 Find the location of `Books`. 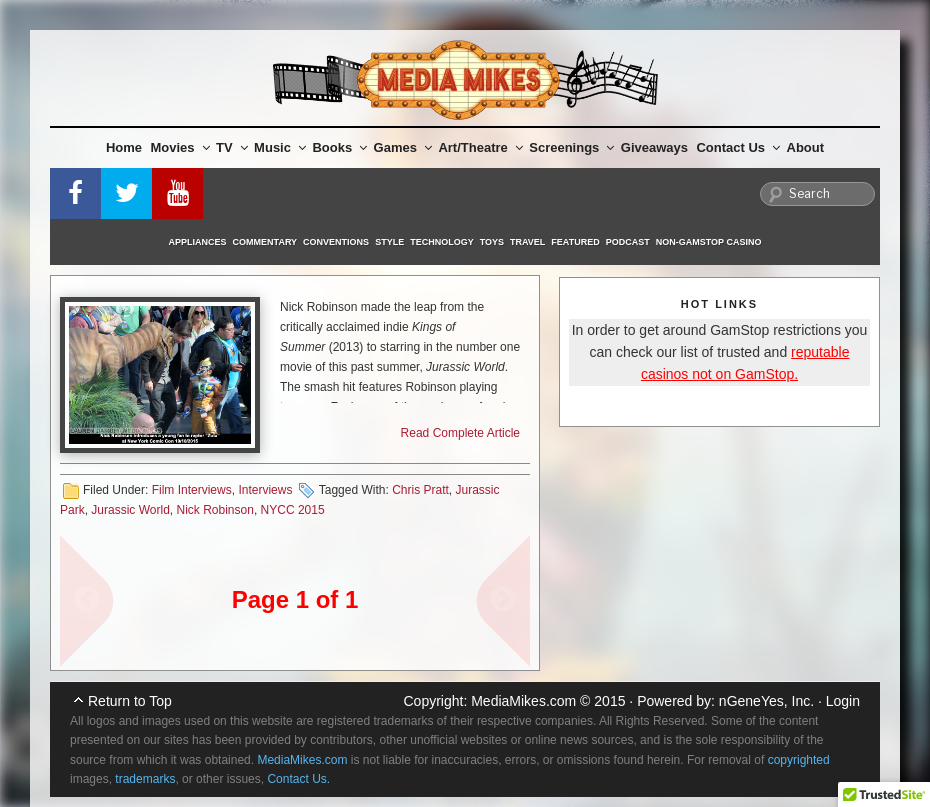

Books is located at coordinates (339, 147).